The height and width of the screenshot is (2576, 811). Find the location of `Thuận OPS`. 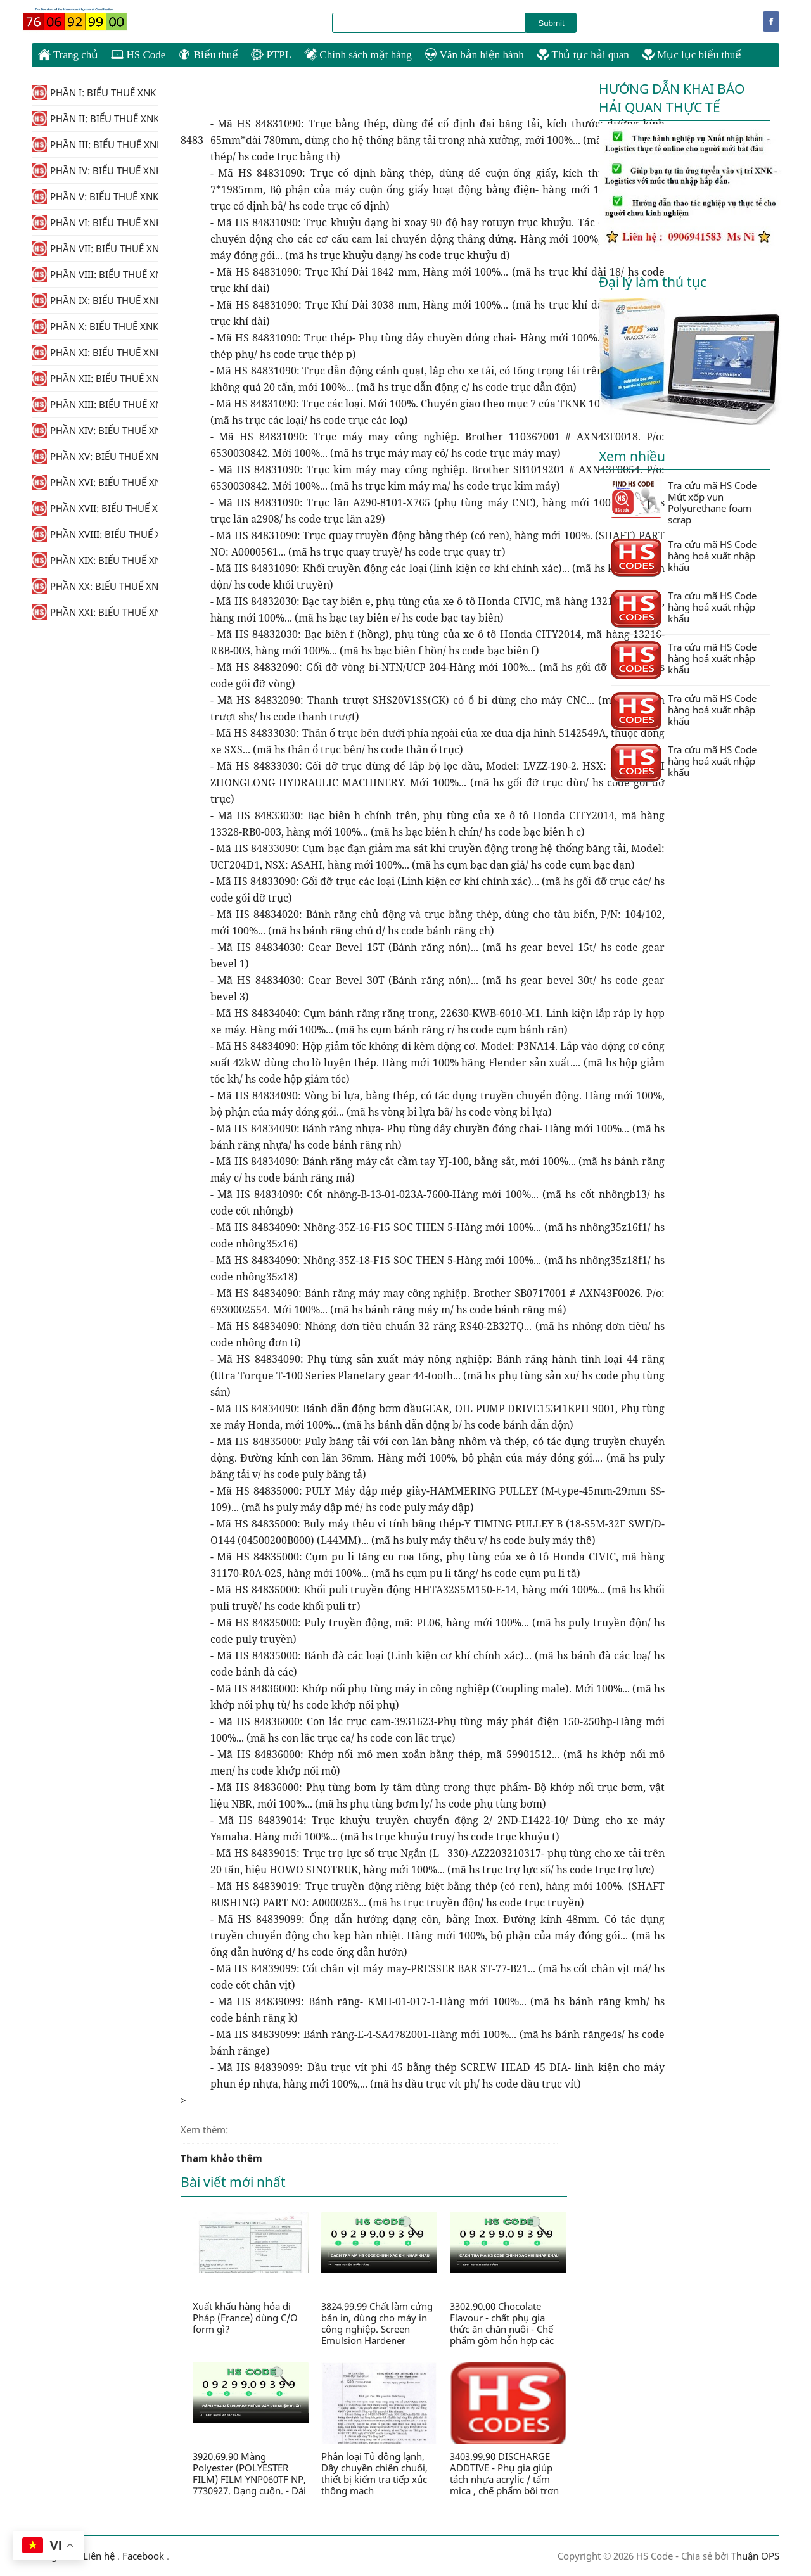

Thuận OPS is located at coordinates (754, 2555).